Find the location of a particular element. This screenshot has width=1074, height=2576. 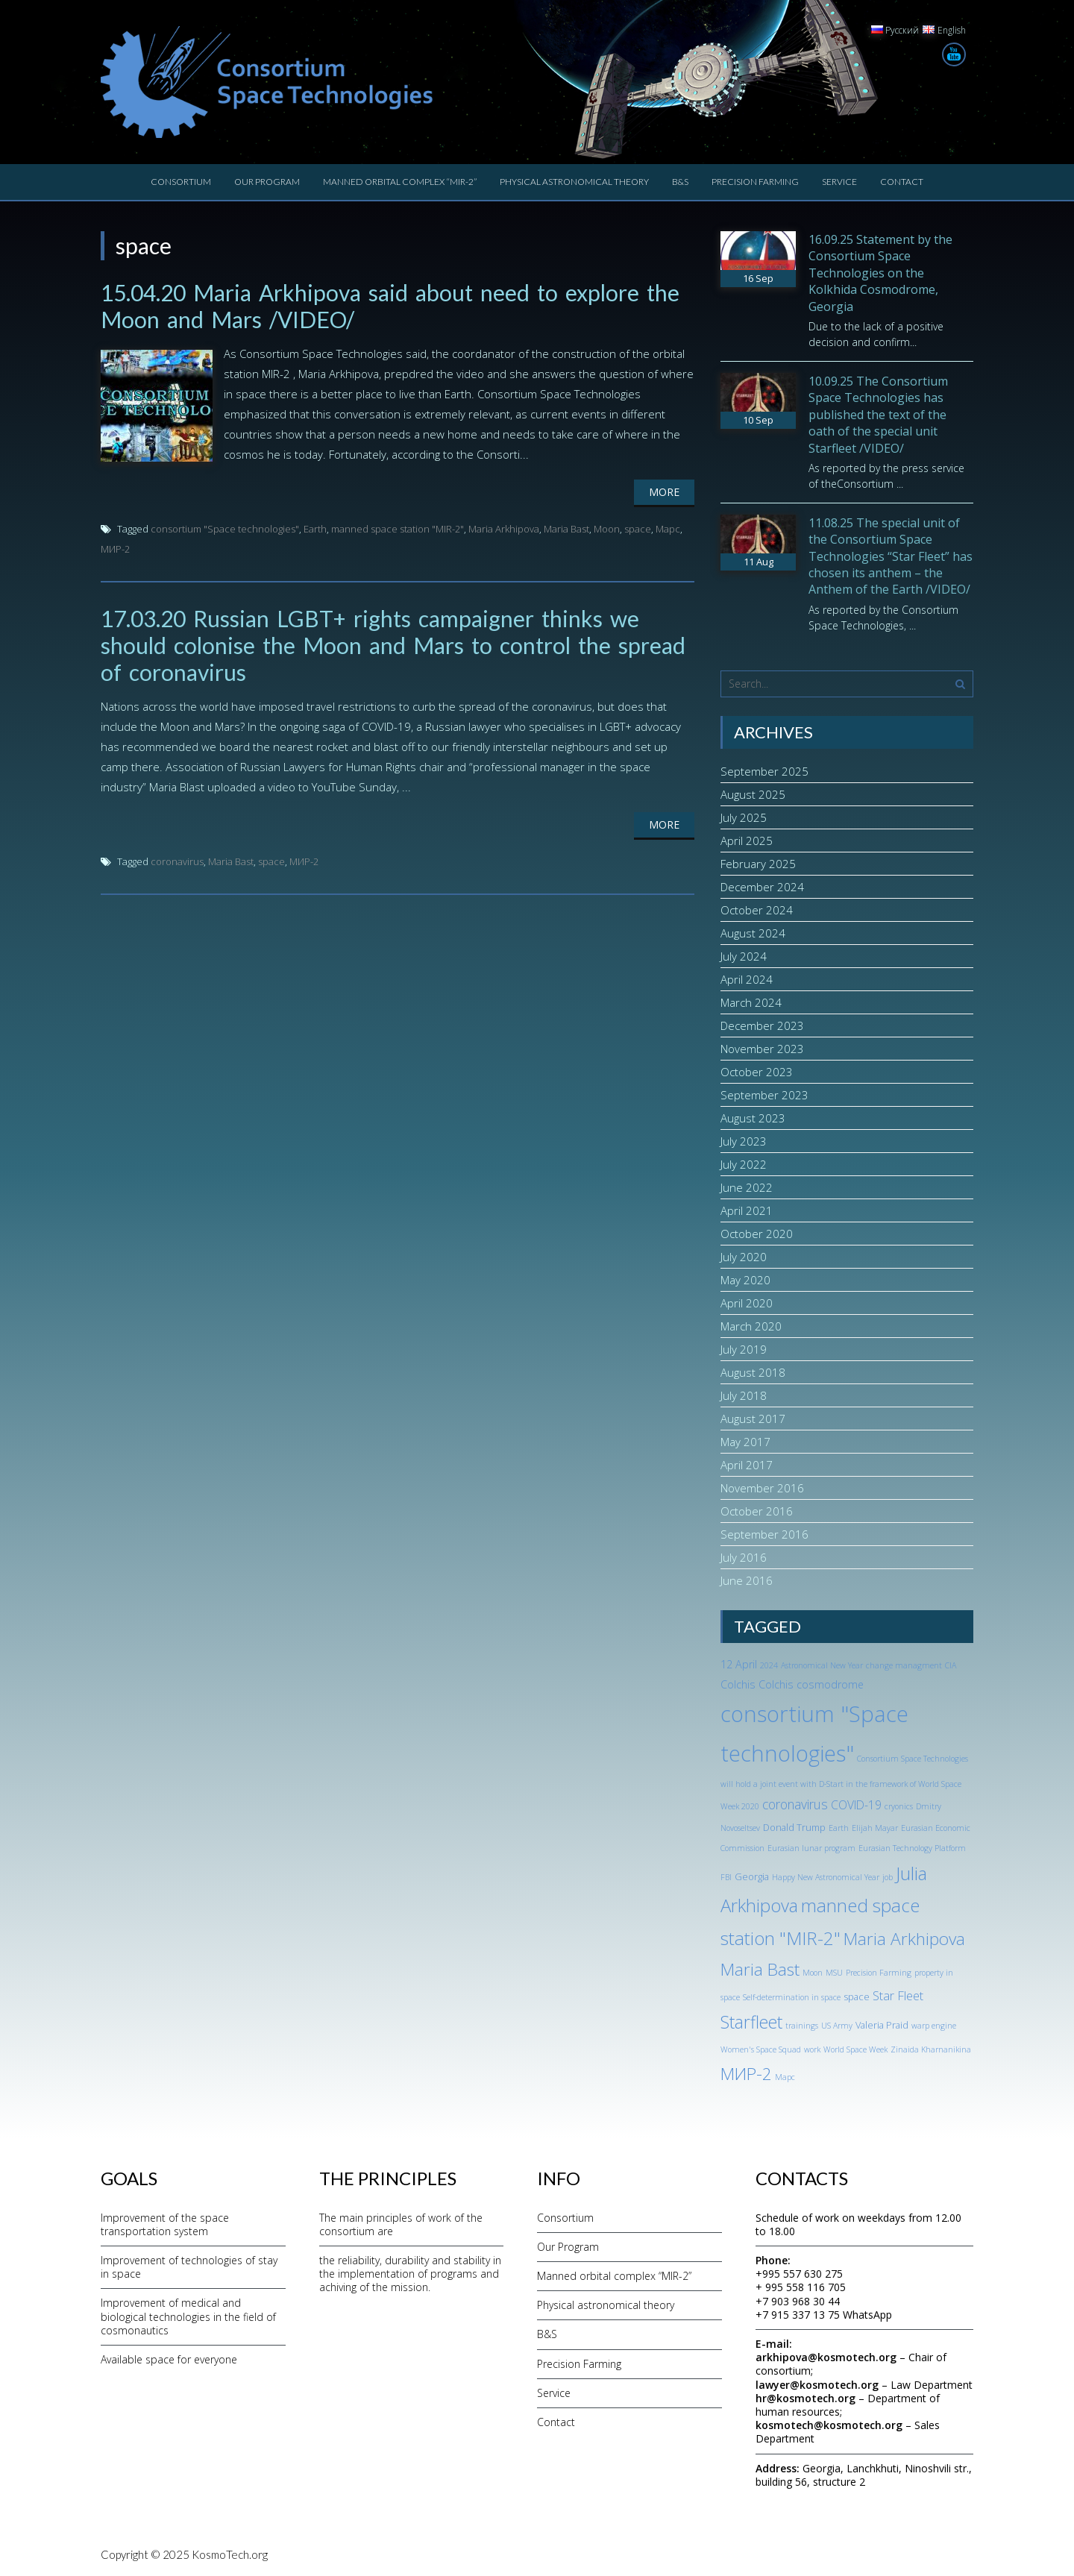

August 2023 is located at coordinates (752, 1117).